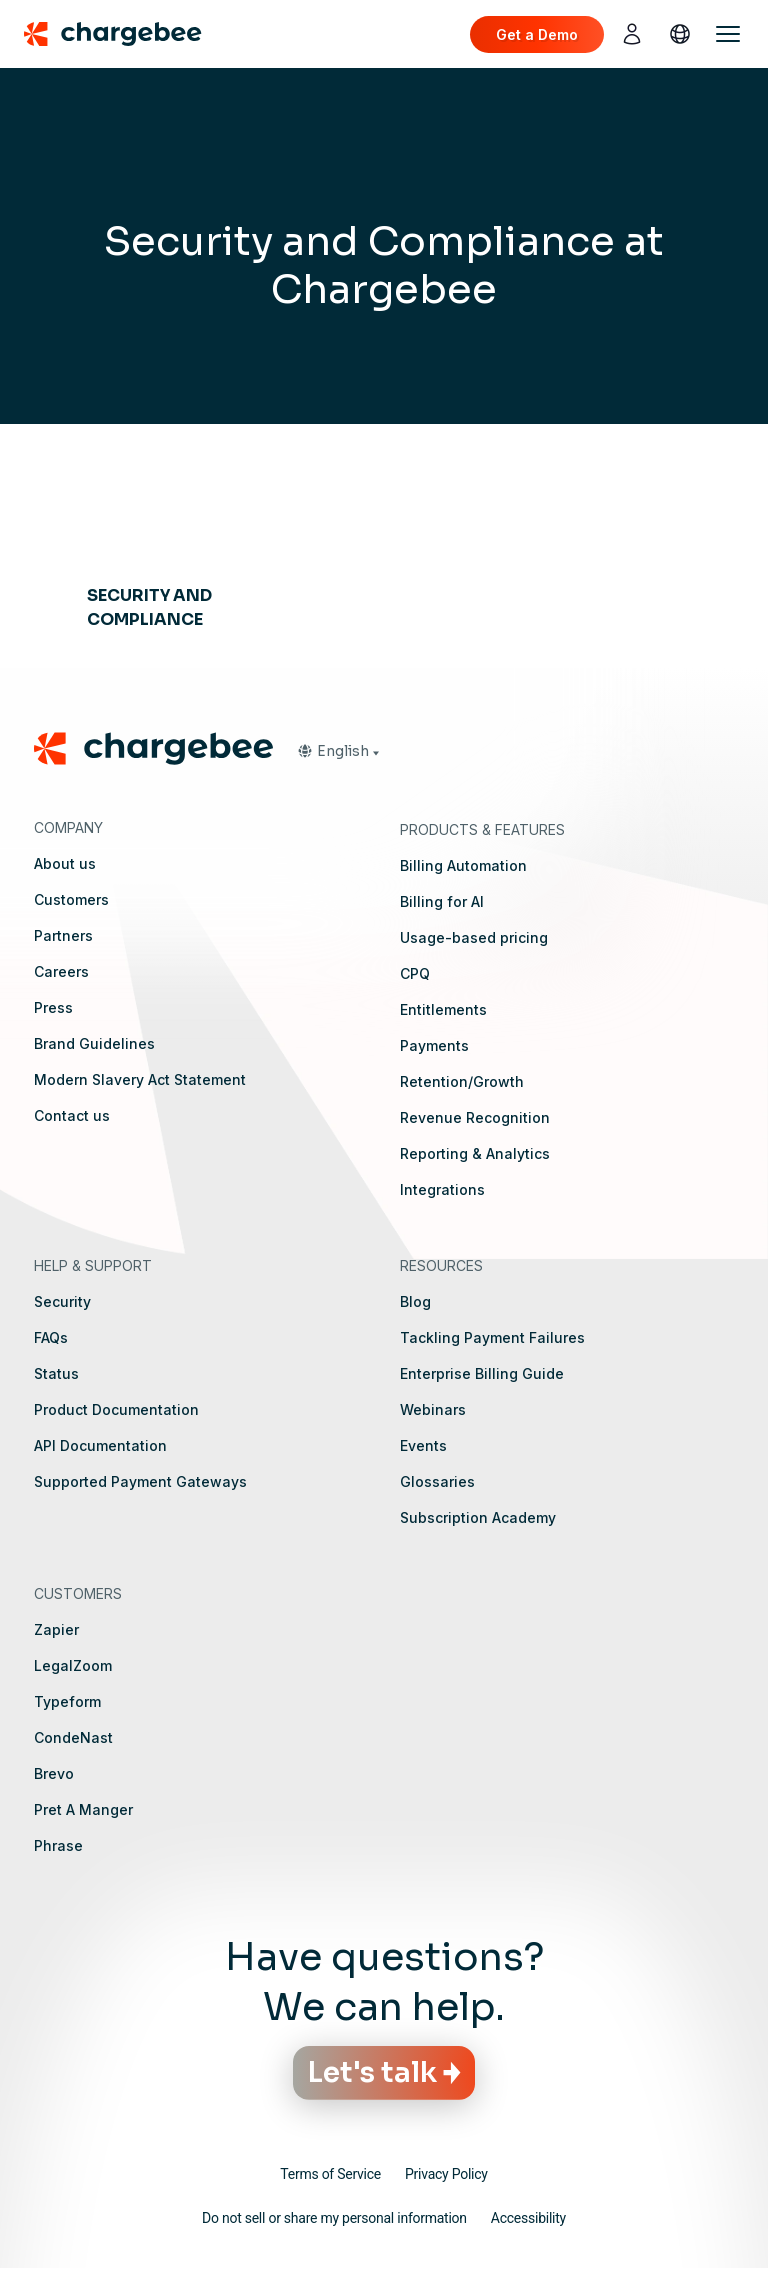 The image size is (768, 2292). Describe the element at coordinates (482, 1373) in the screenshot. I see `Enterprise Billing Guide` at that location.